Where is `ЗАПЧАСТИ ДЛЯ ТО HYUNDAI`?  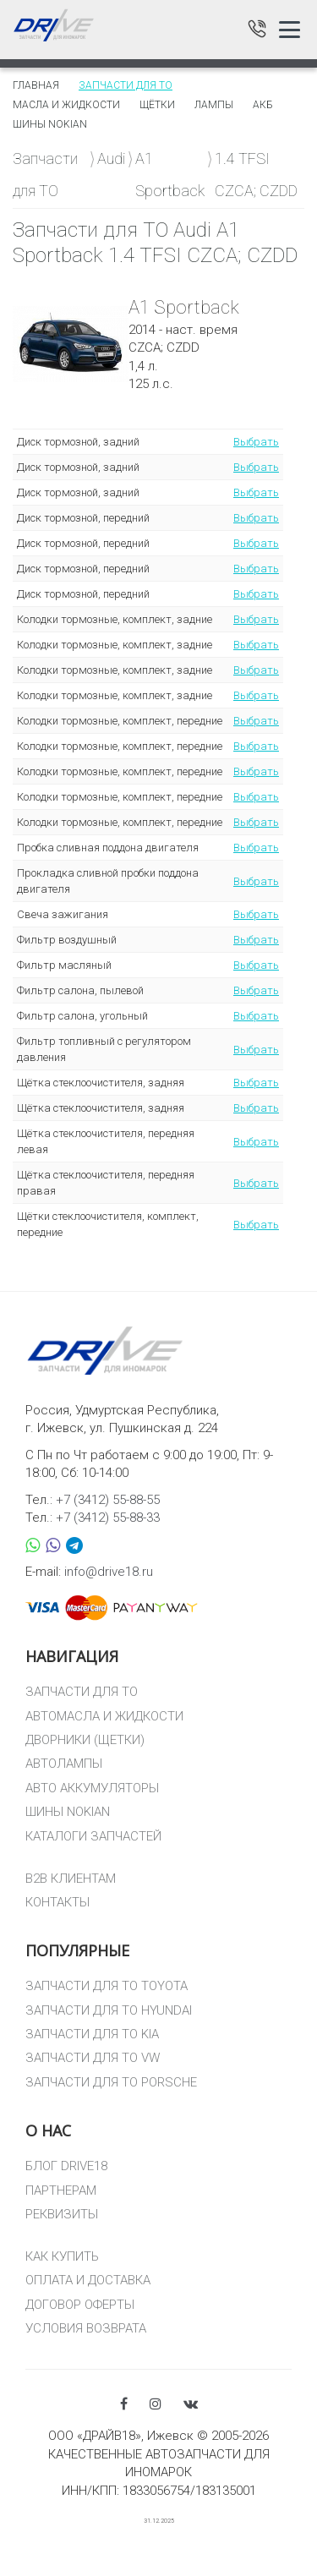
ЗАПЧАСТИ ДЛЯ ТО HYUNDAI is located at coordinates (108, 2010).